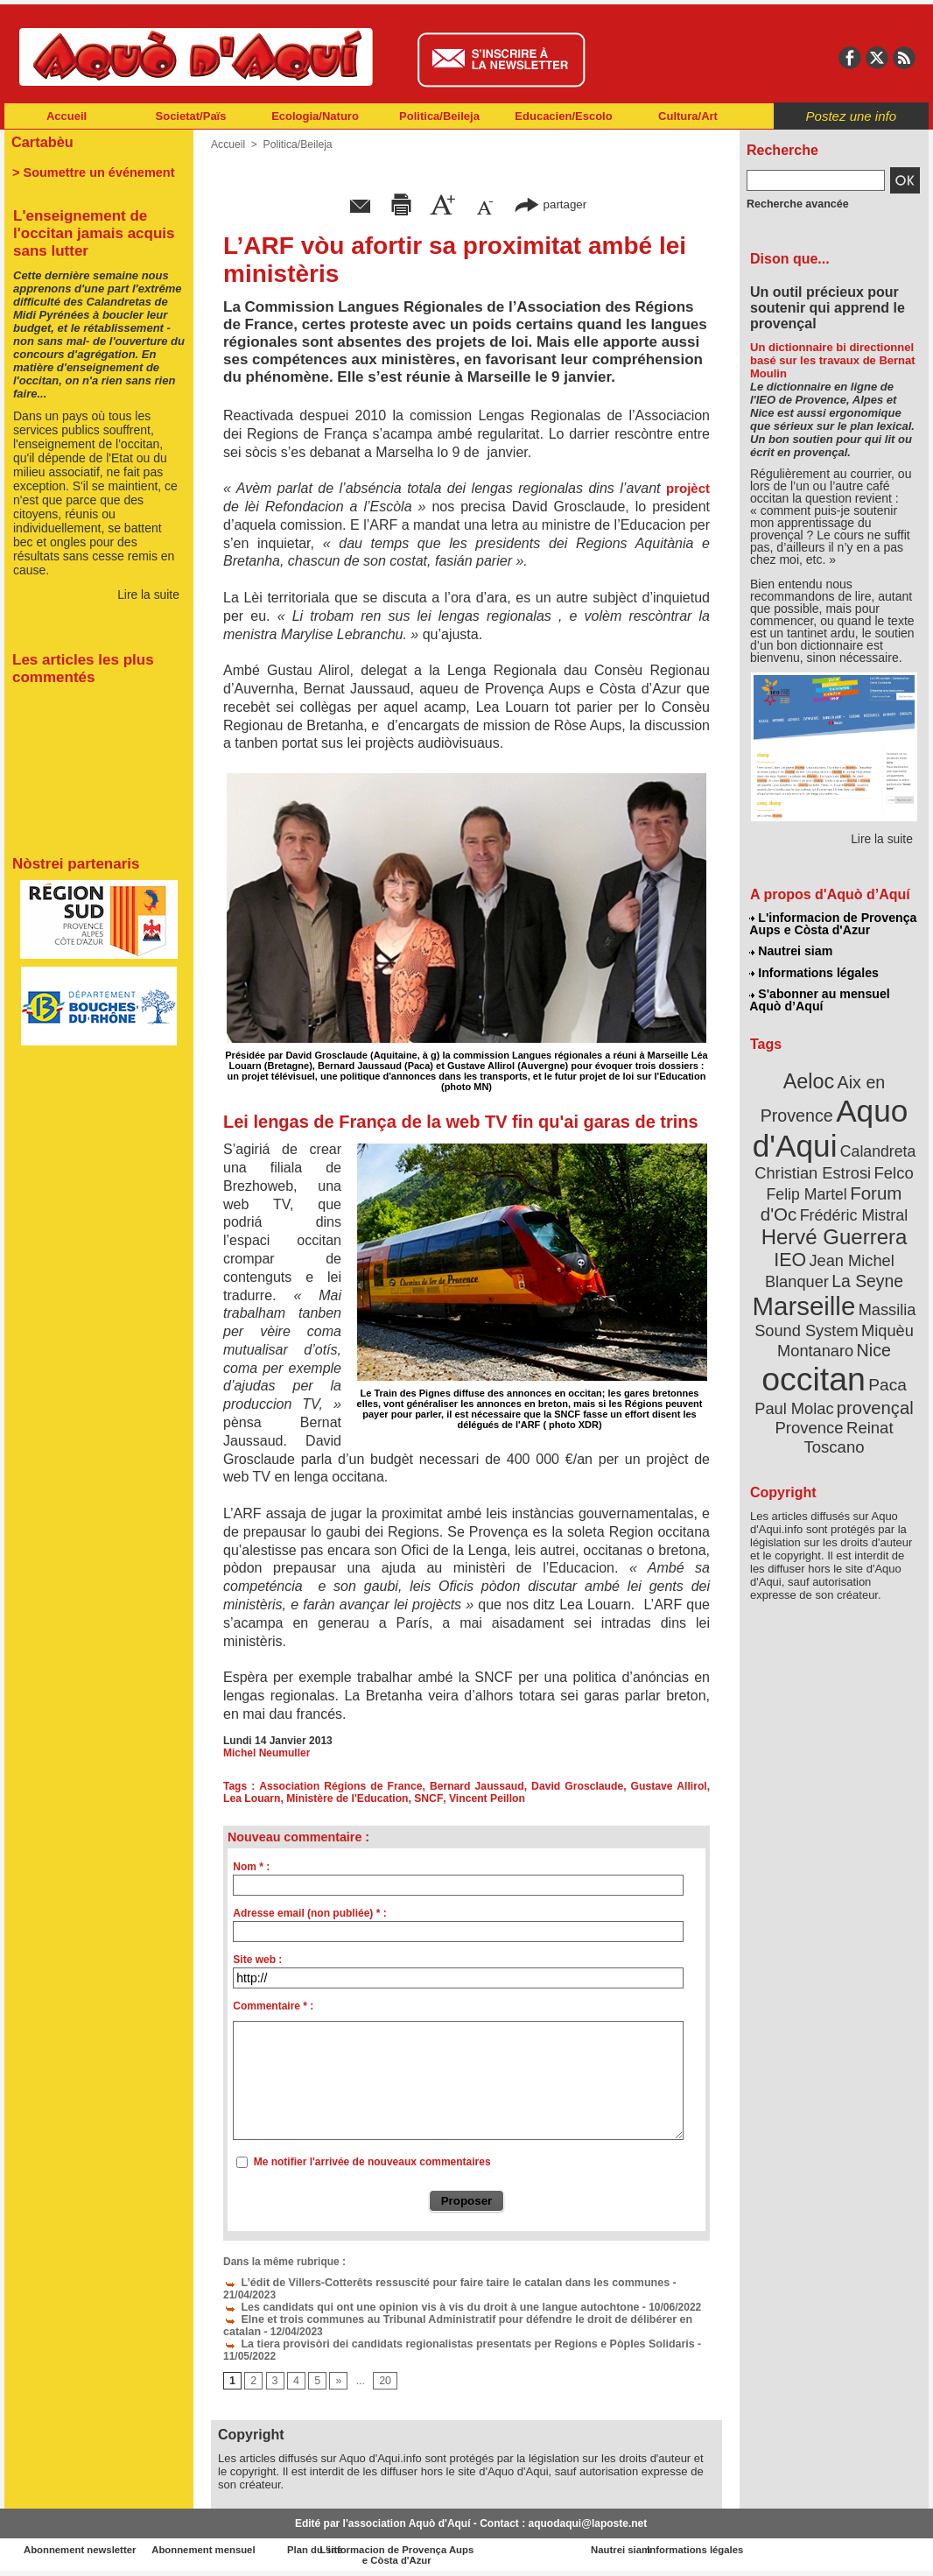 This screenshot has width=933, height=2576. Describe the element at coordinates (688, 116) in the screenshot. I see `Cultura/Art` at that location.